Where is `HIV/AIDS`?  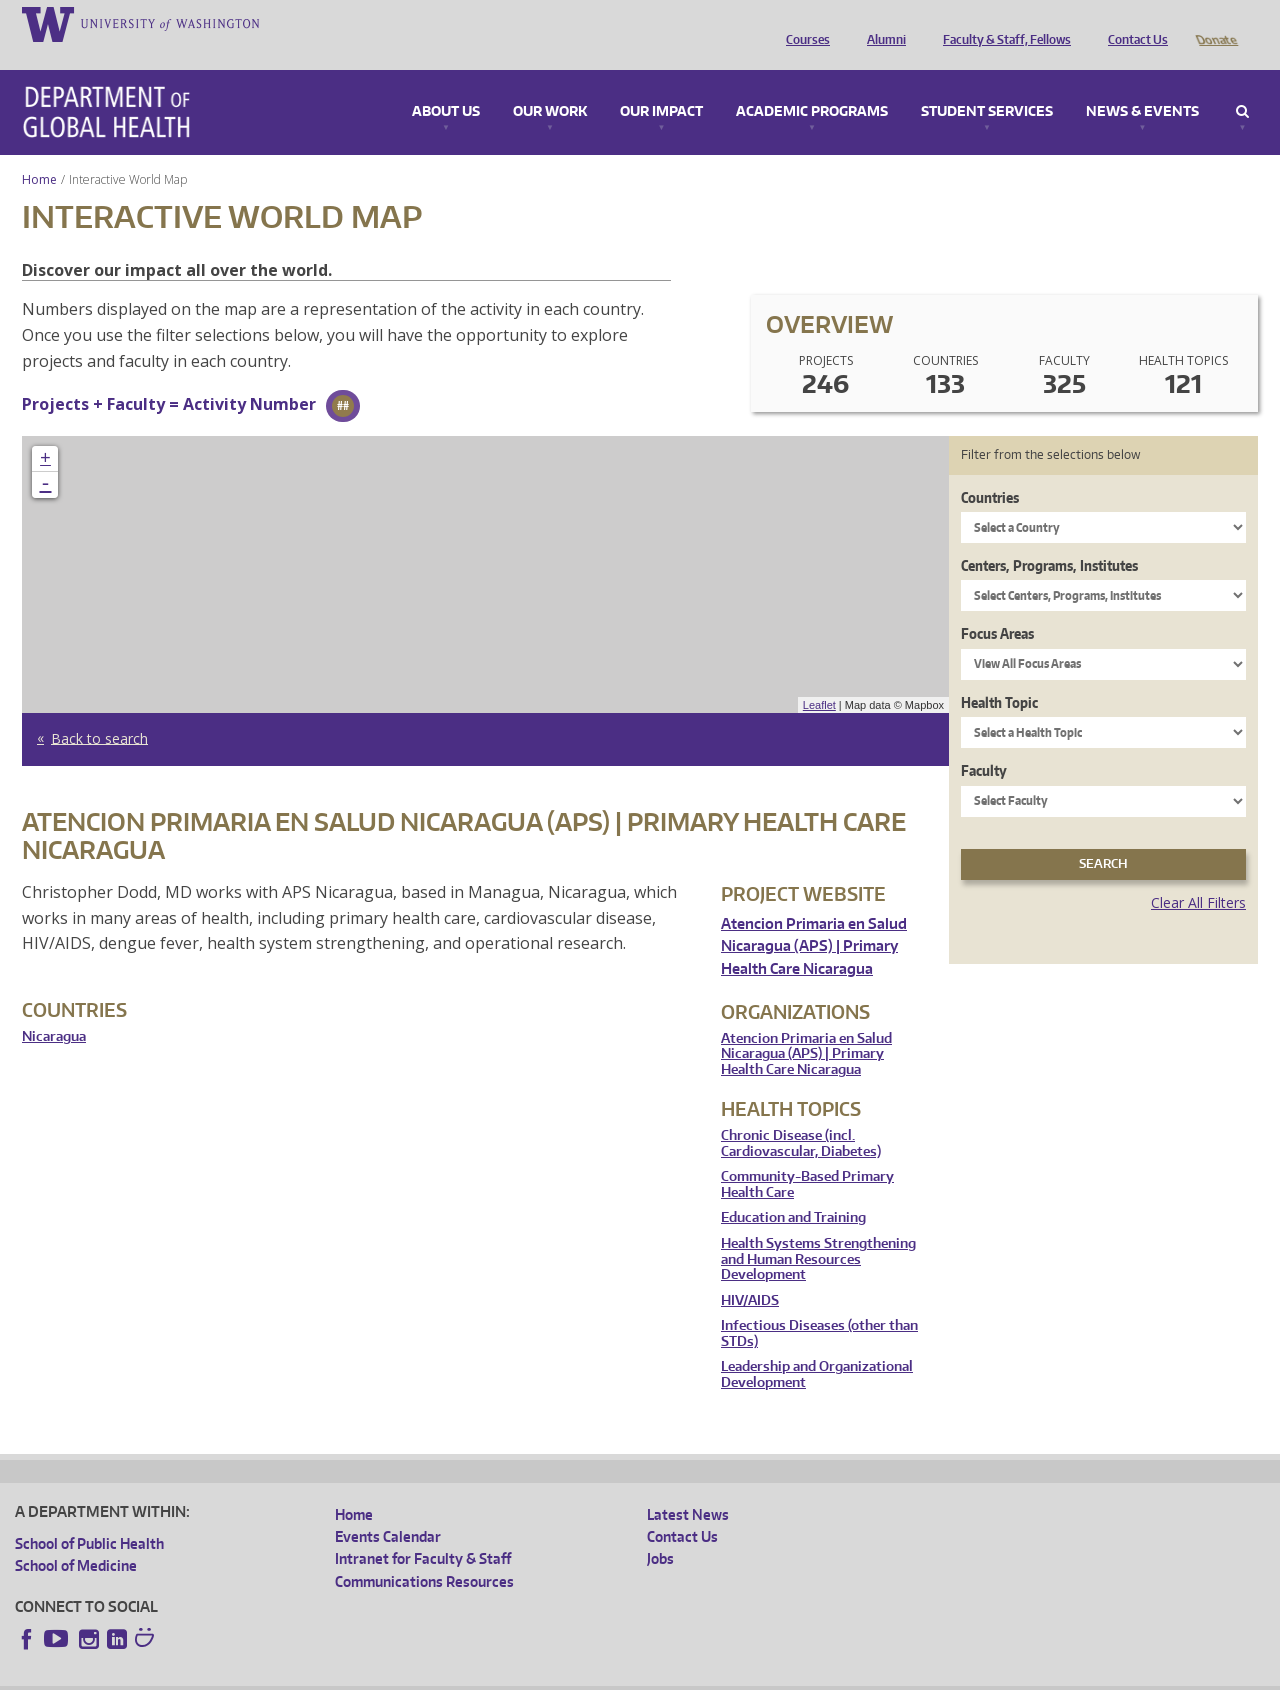
HIV/AIDS is located at coordinates (750, 1272).